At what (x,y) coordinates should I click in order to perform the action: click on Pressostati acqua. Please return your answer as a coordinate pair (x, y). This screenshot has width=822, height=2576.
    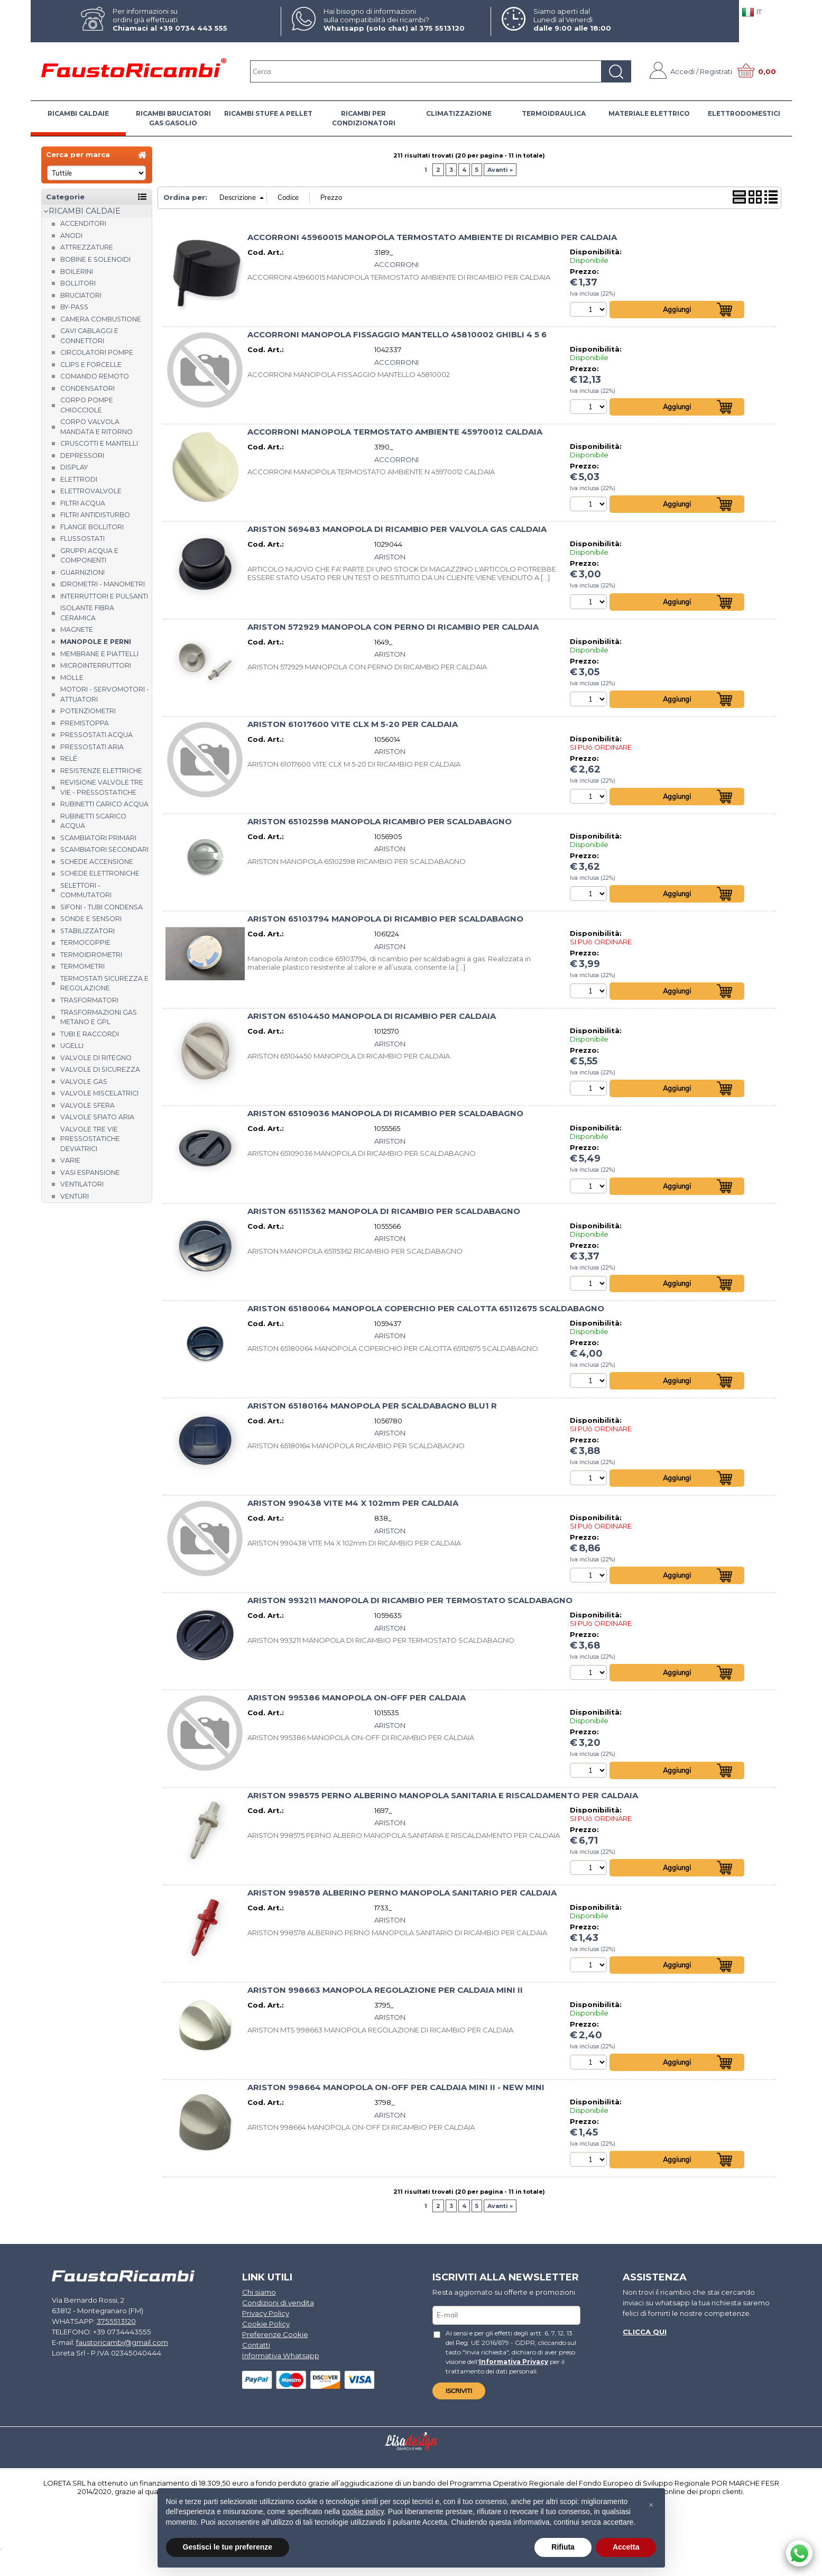
    Looking at the image, I should click on (96, 735).